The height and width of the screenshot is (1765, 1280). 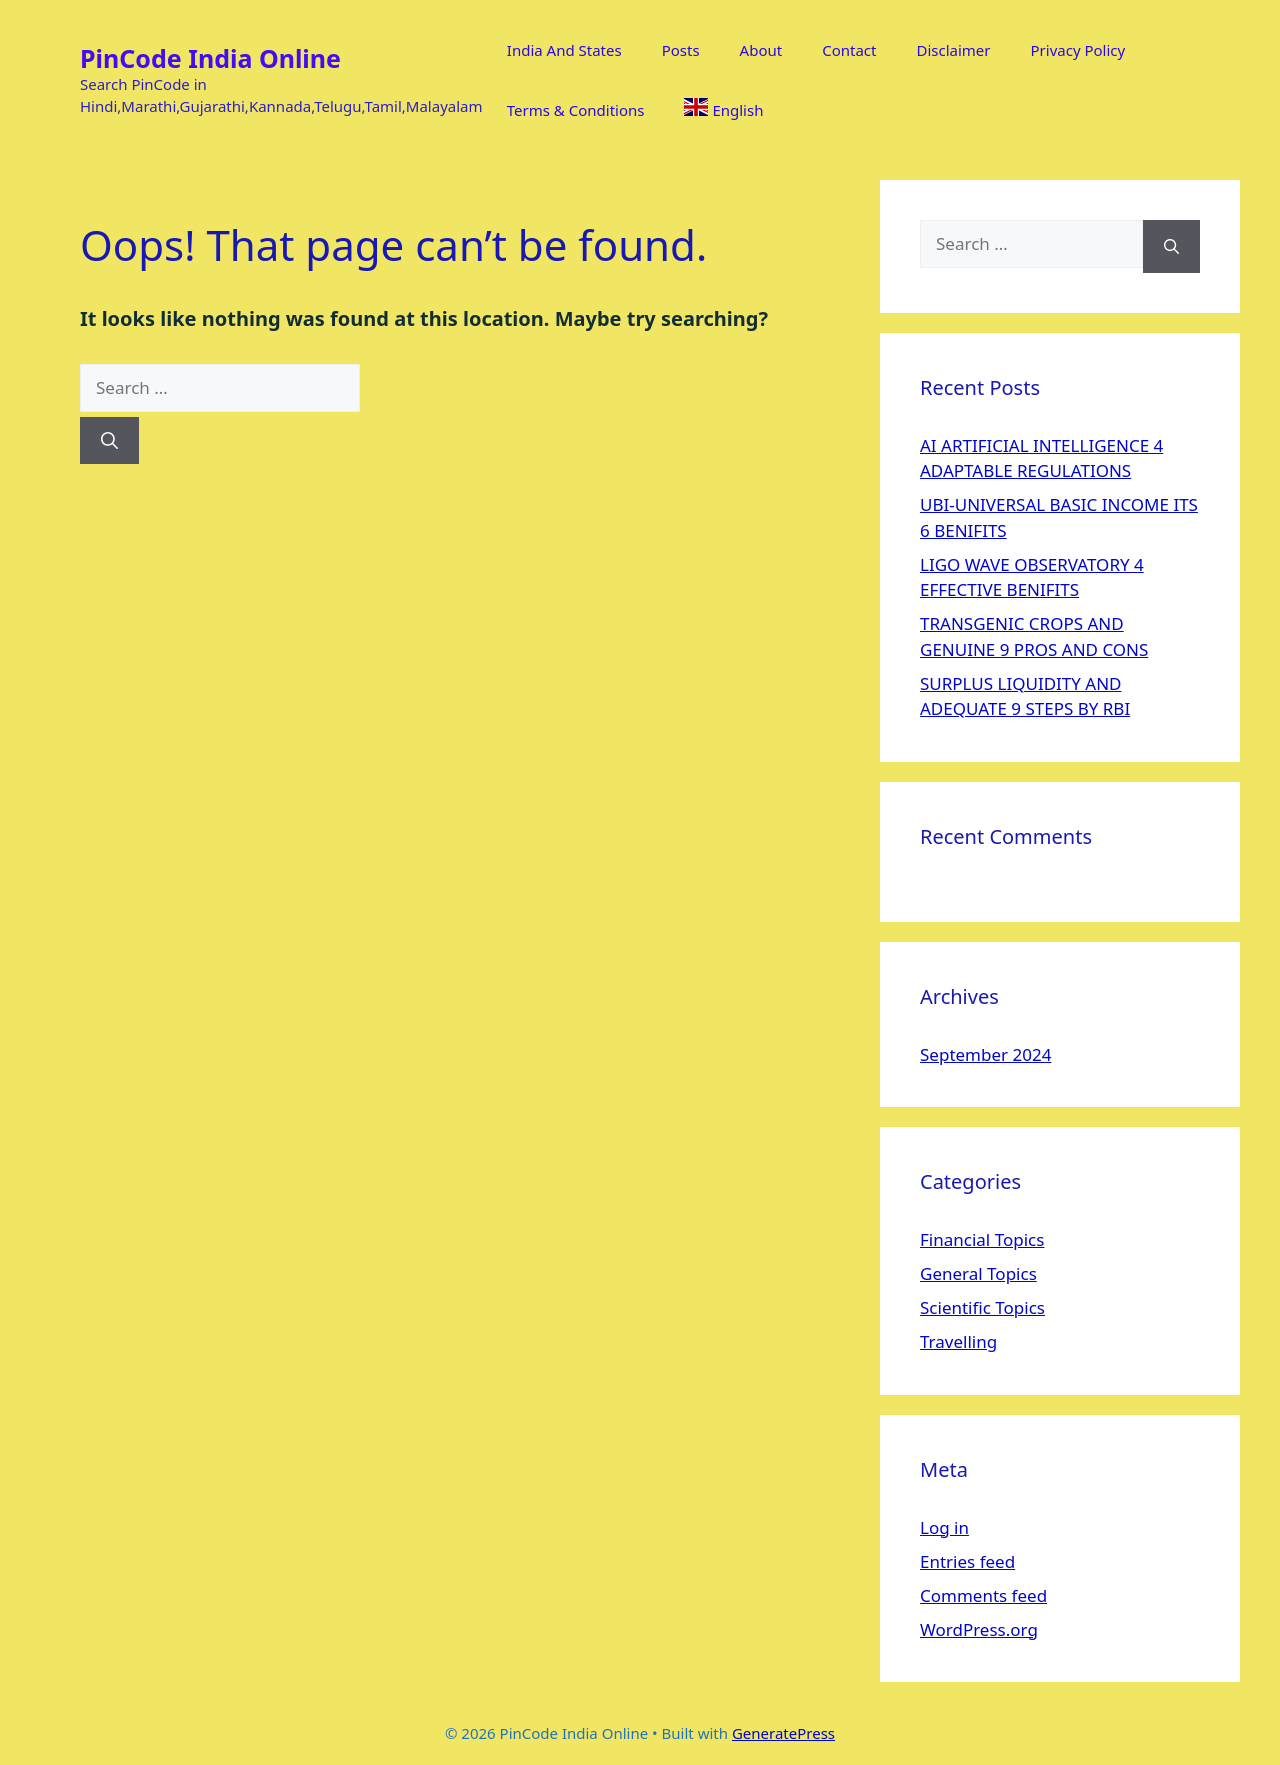 I want to click on Privacy Policy, so click(x=1078, y=50).